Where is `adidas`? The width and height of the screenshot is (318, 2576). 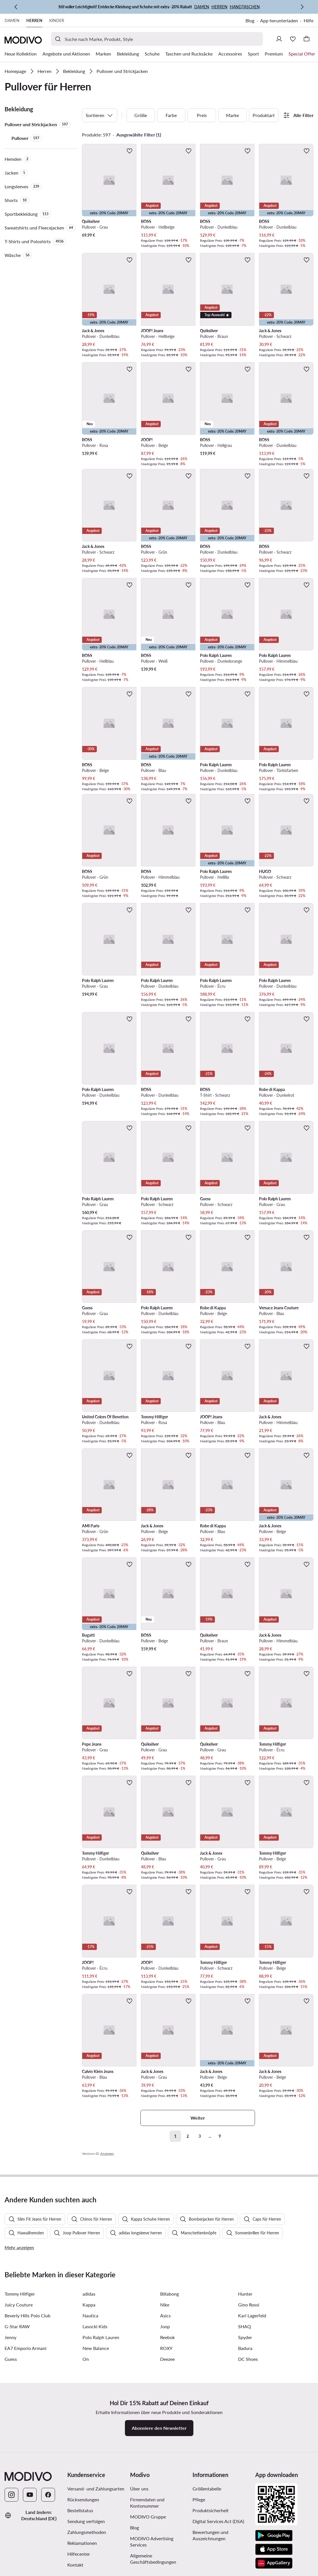 adidas is located at coordinates (89, 2422).